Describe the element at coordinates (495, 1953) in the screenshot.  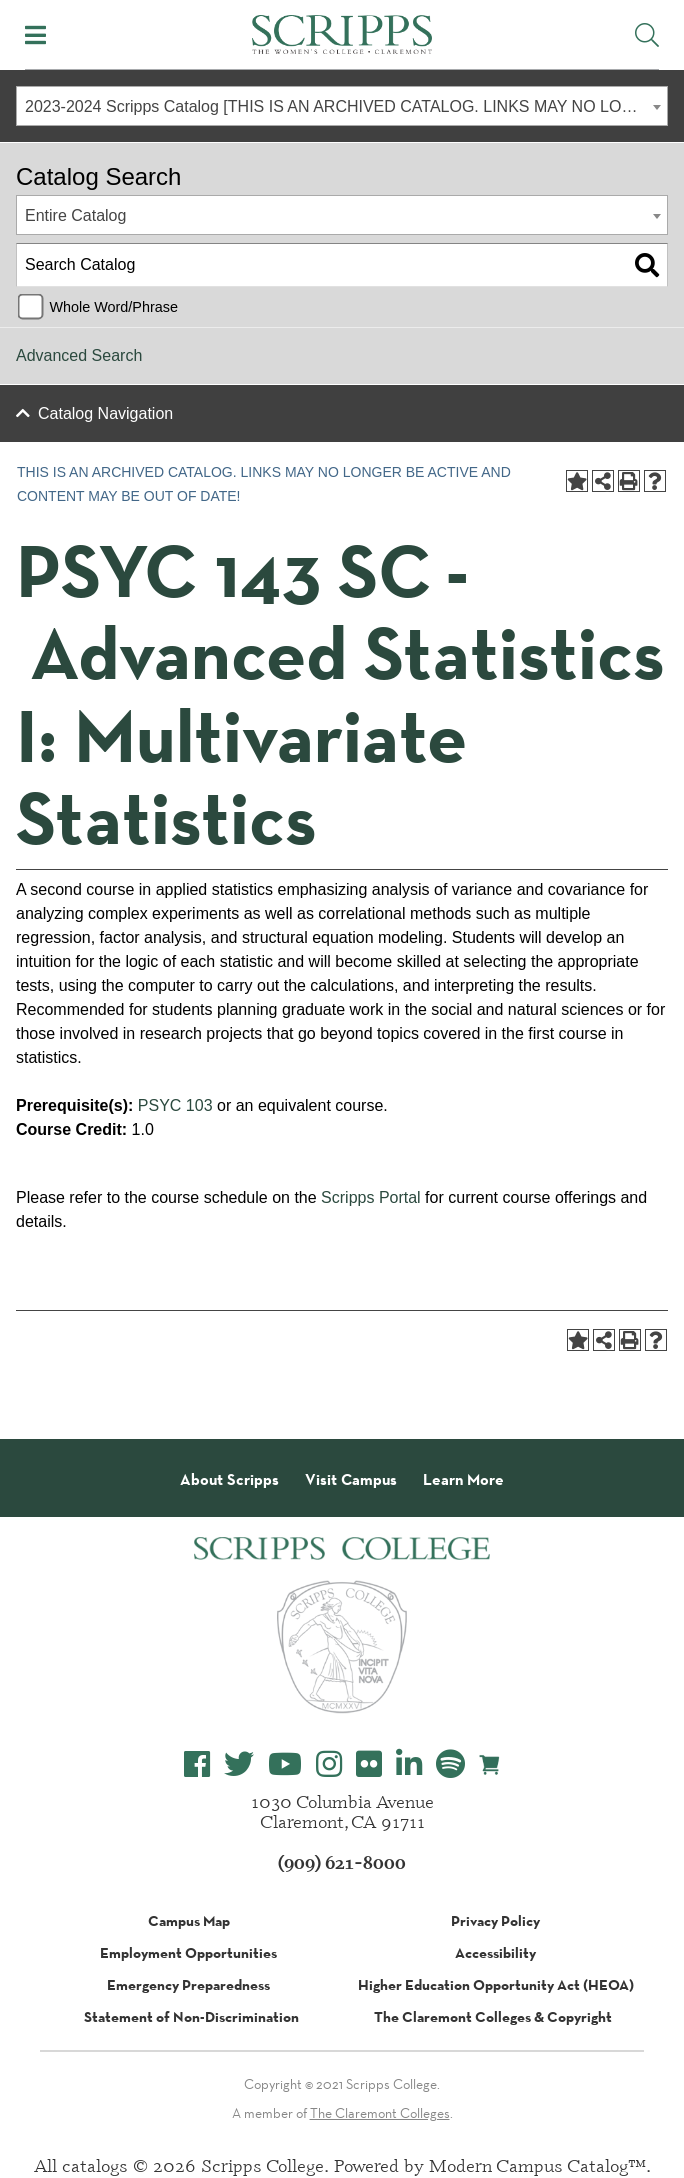
I see `Accessibility` at that location.